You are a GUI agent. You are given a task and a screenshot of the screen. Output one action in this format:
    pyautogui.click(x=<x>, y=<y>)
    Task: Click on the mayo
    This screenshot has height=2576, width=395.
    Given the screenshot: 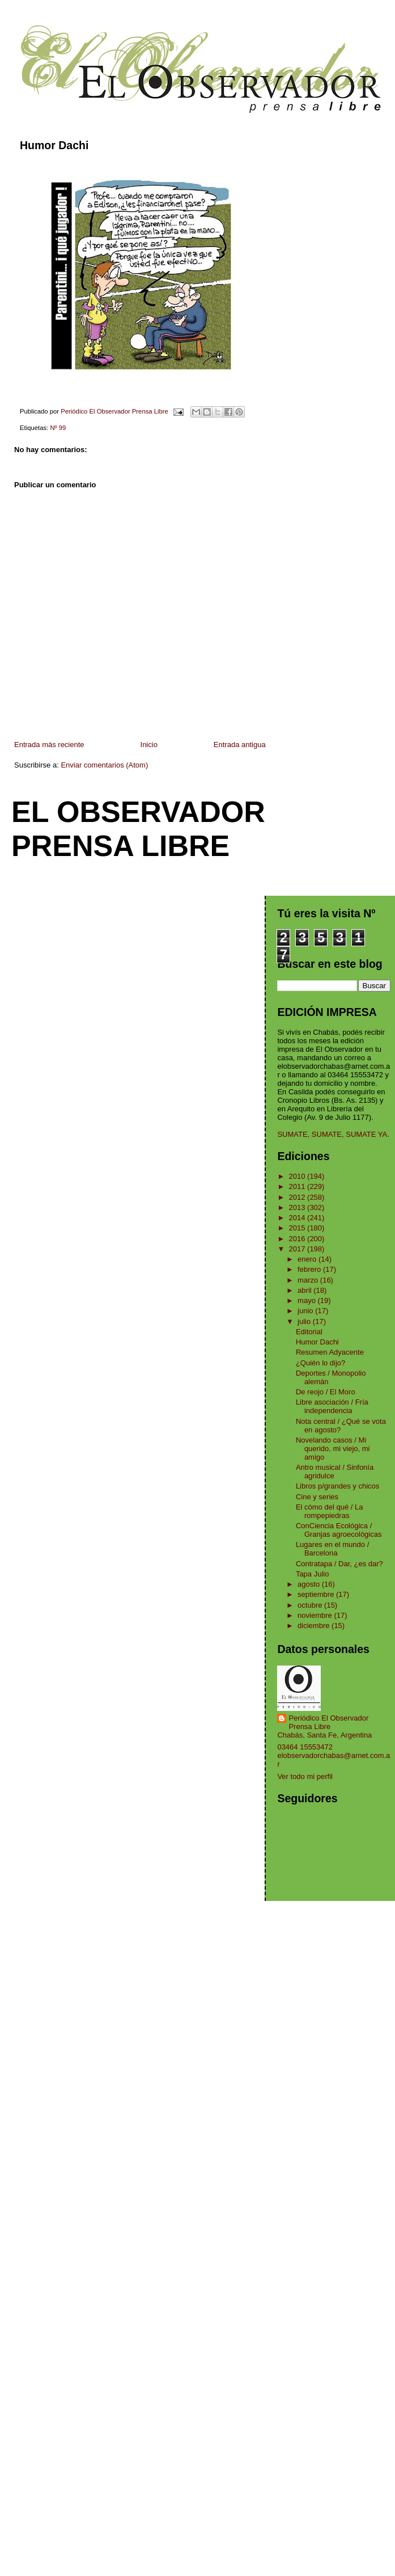 What is the action you would take?
    pyautogui.click(x=307, y=1300)
    